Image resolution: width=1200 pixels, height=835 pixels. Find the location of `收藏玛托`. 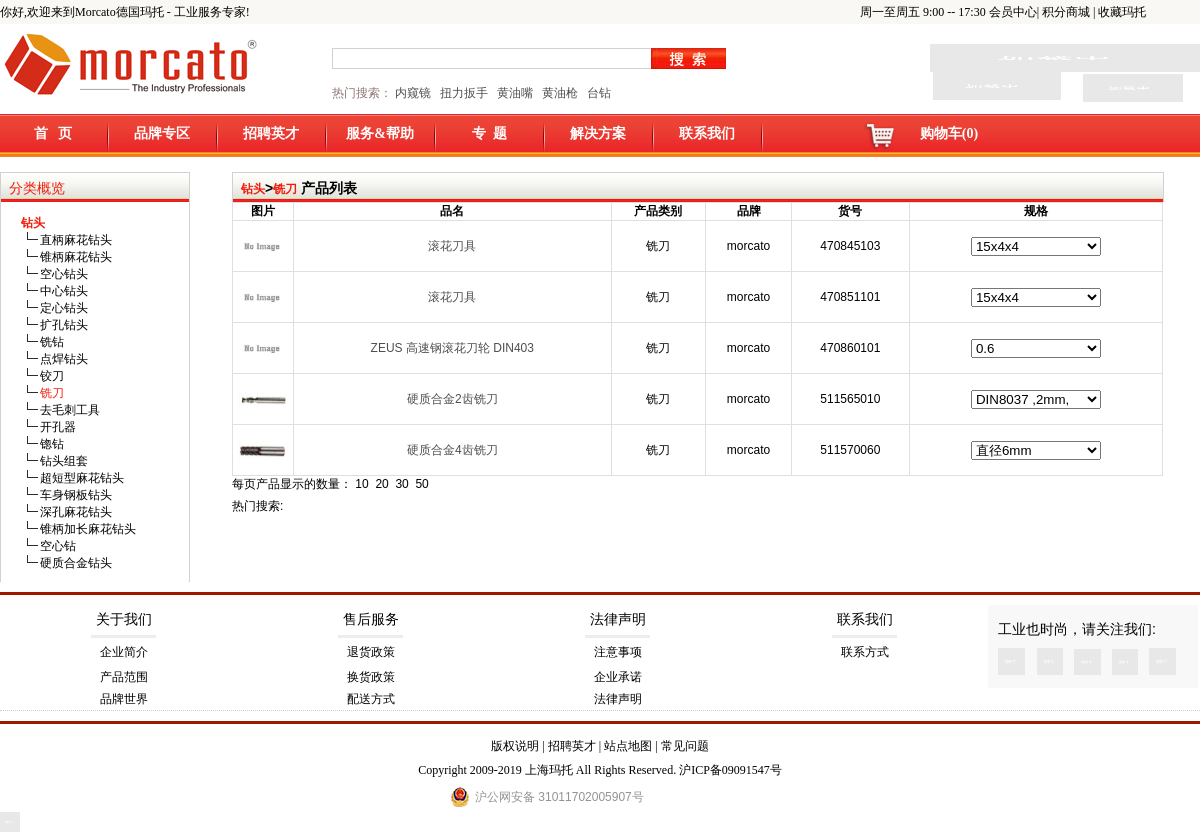

收藏玛托 is located at coordinates (1122, 12).